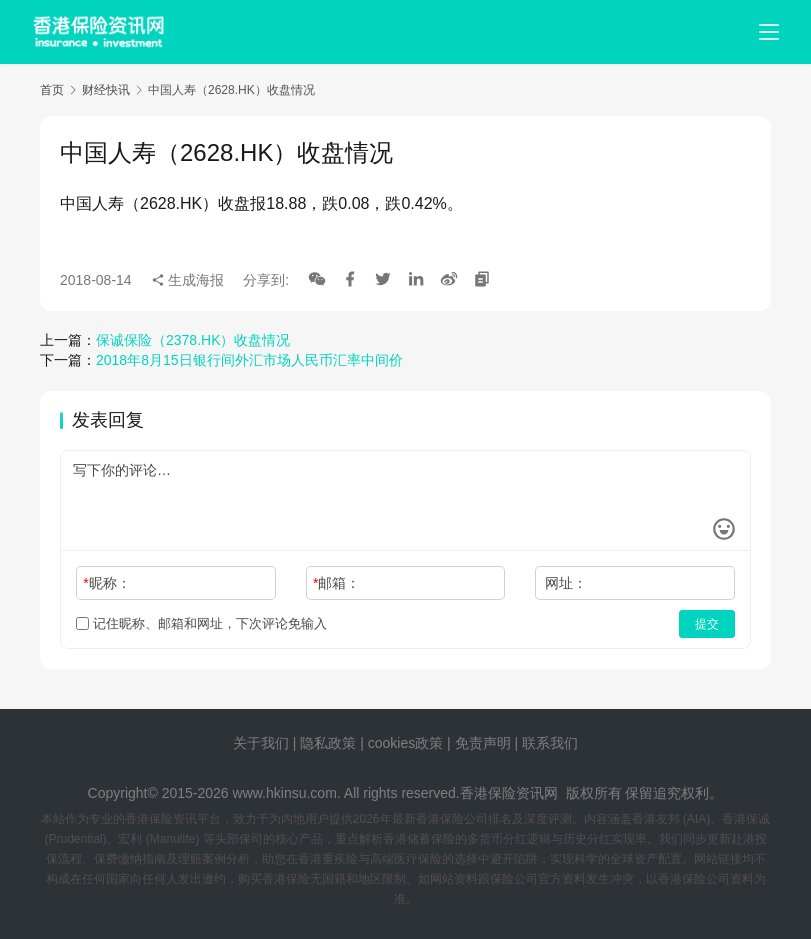 The width and height of the screenshot is (811, 939). What do you see at coordinates (106, 90) in the screenshot?
I see `财经快讯` at bounding box center [106, 90].